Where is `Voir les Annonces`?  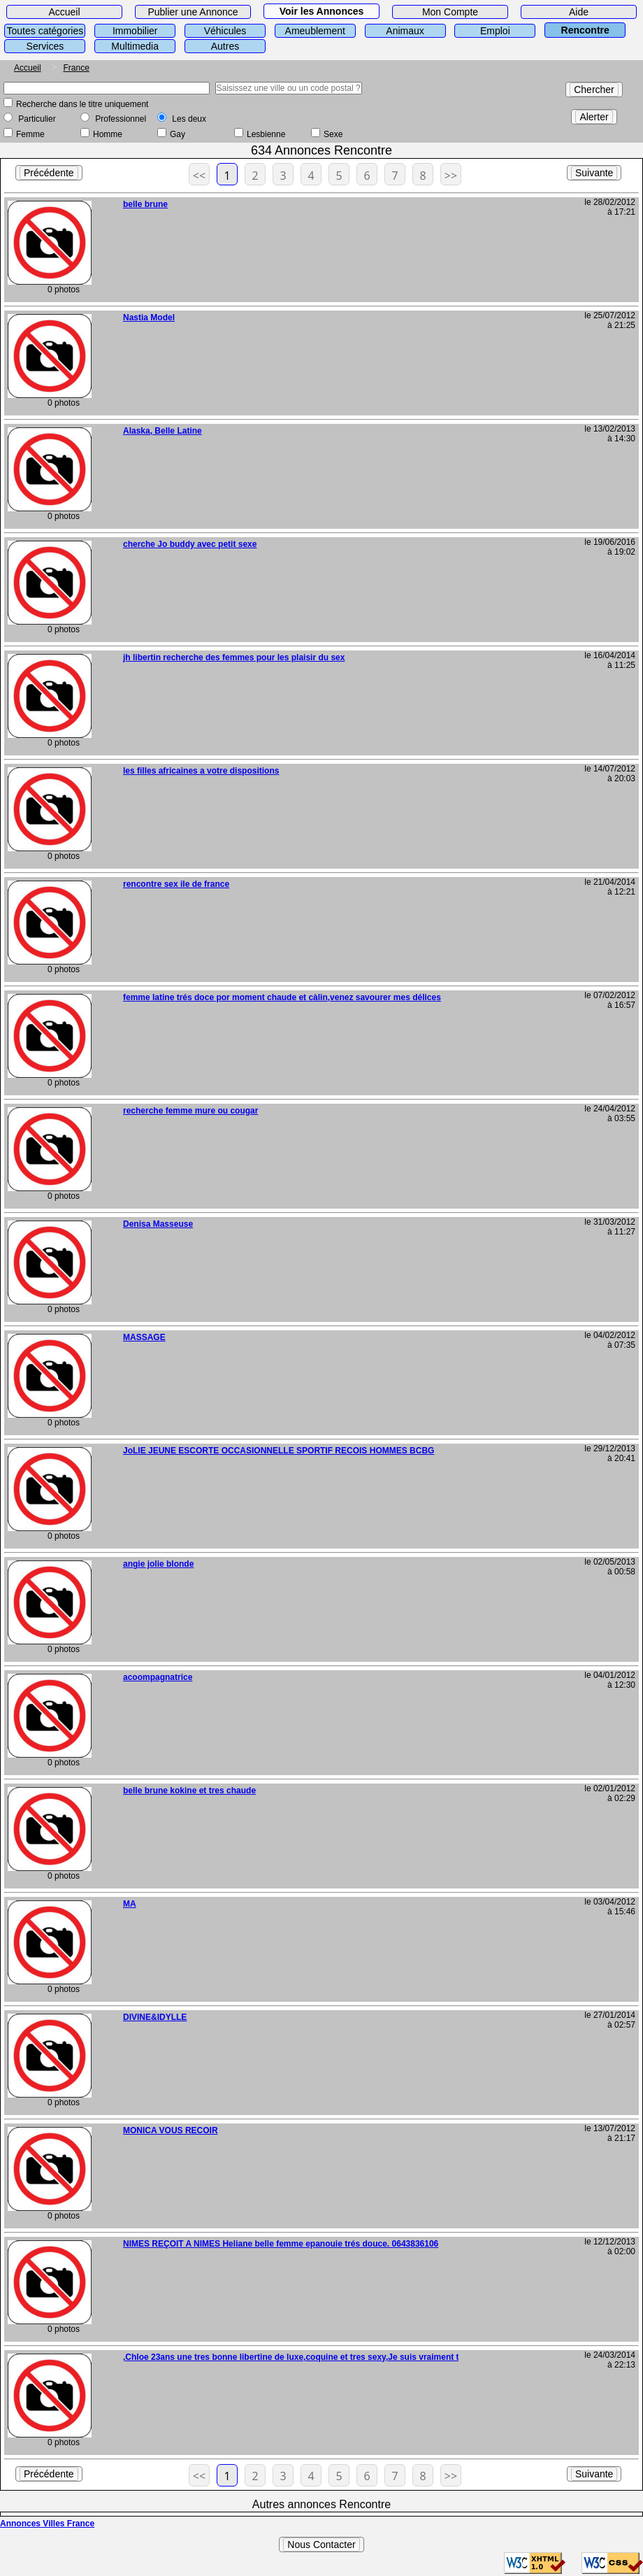
Voir les Annonces is located at coordinates (322, 11).